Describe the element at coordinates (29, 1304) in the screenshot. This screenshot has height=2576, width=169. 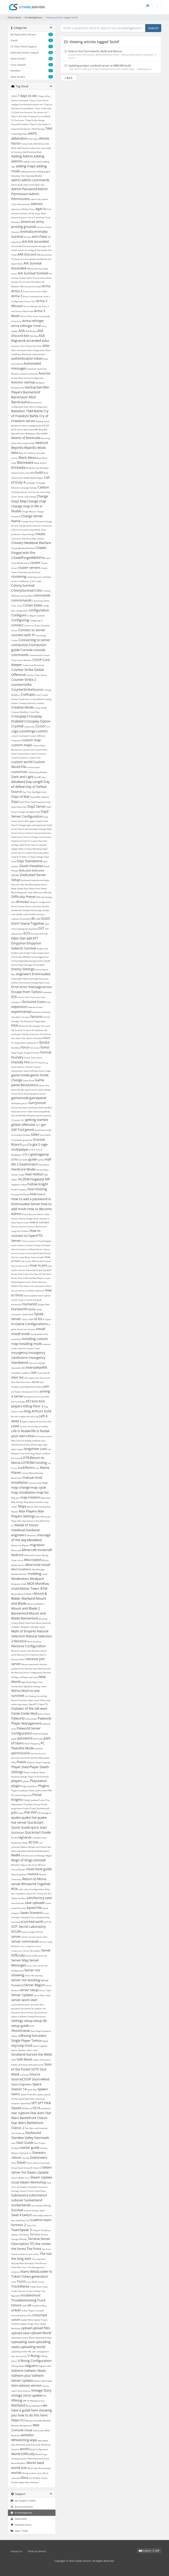
I see `HumanitZ` at that location.